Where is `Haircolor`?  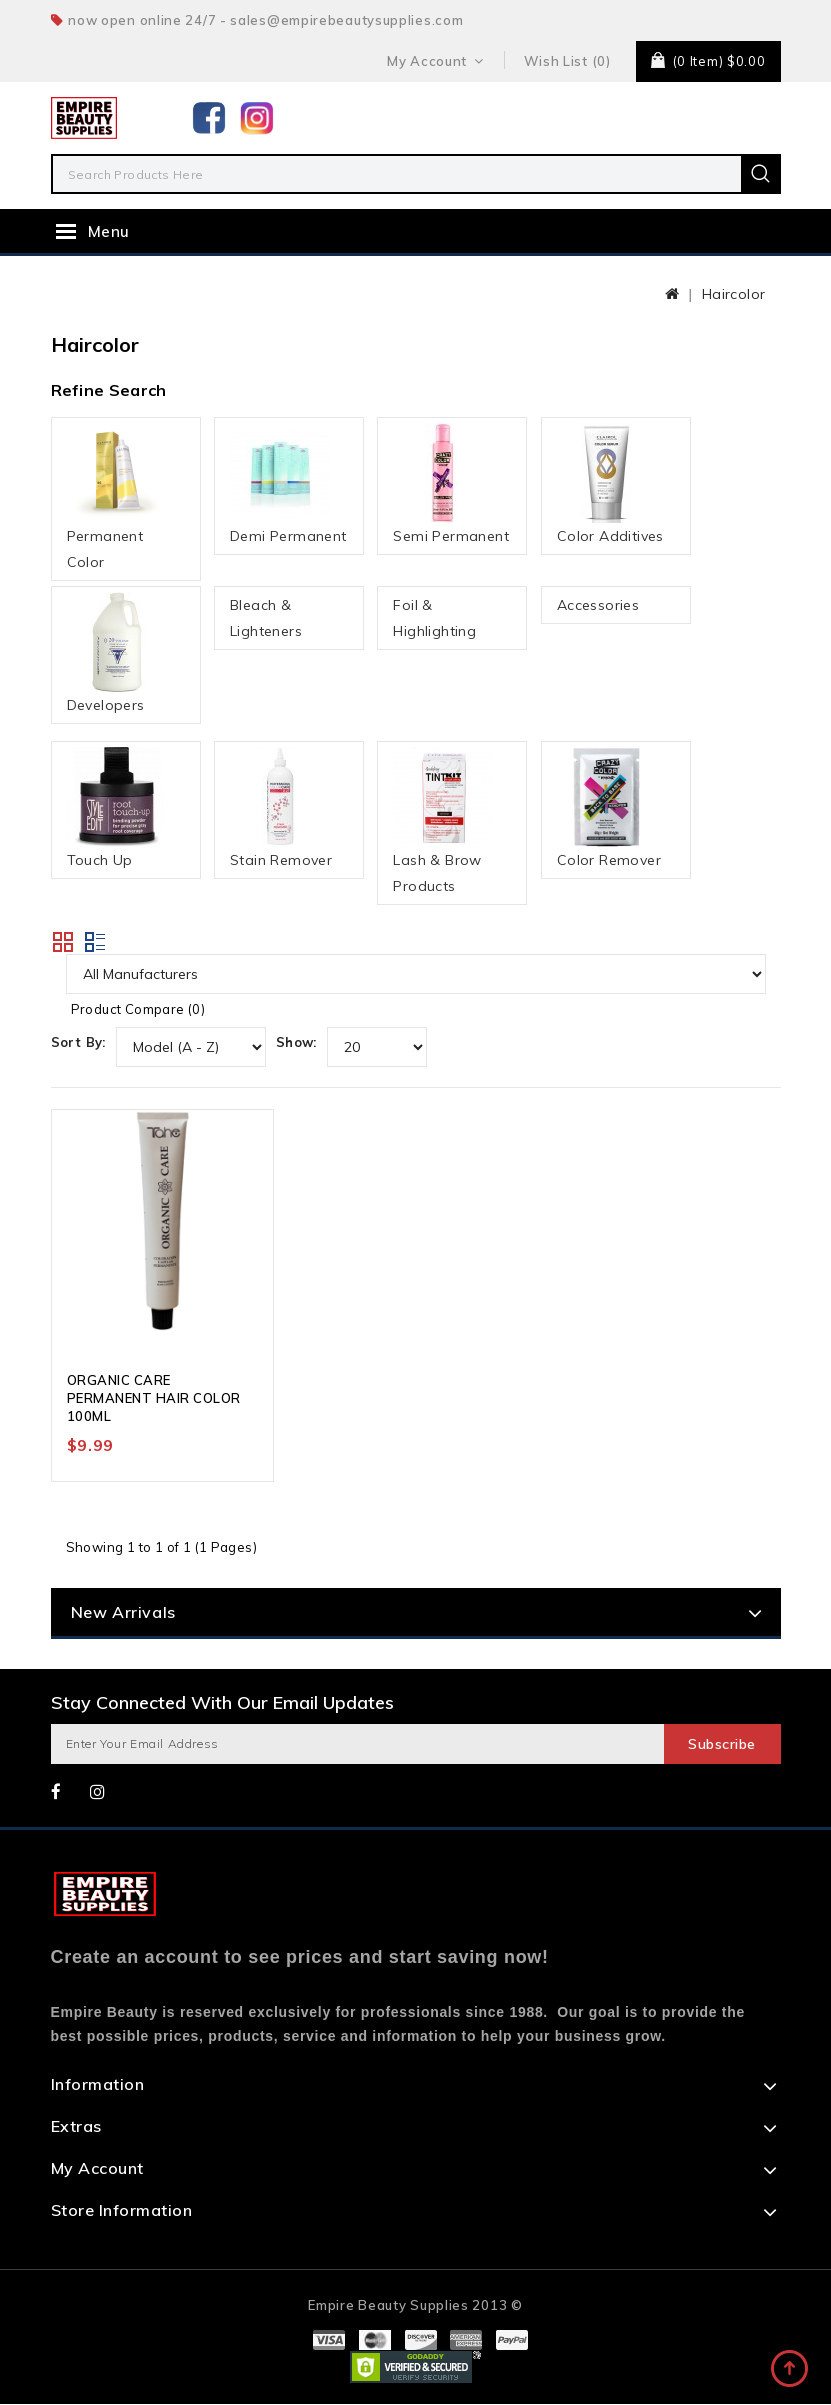
Haircolor is located at coordinates (734, 294).